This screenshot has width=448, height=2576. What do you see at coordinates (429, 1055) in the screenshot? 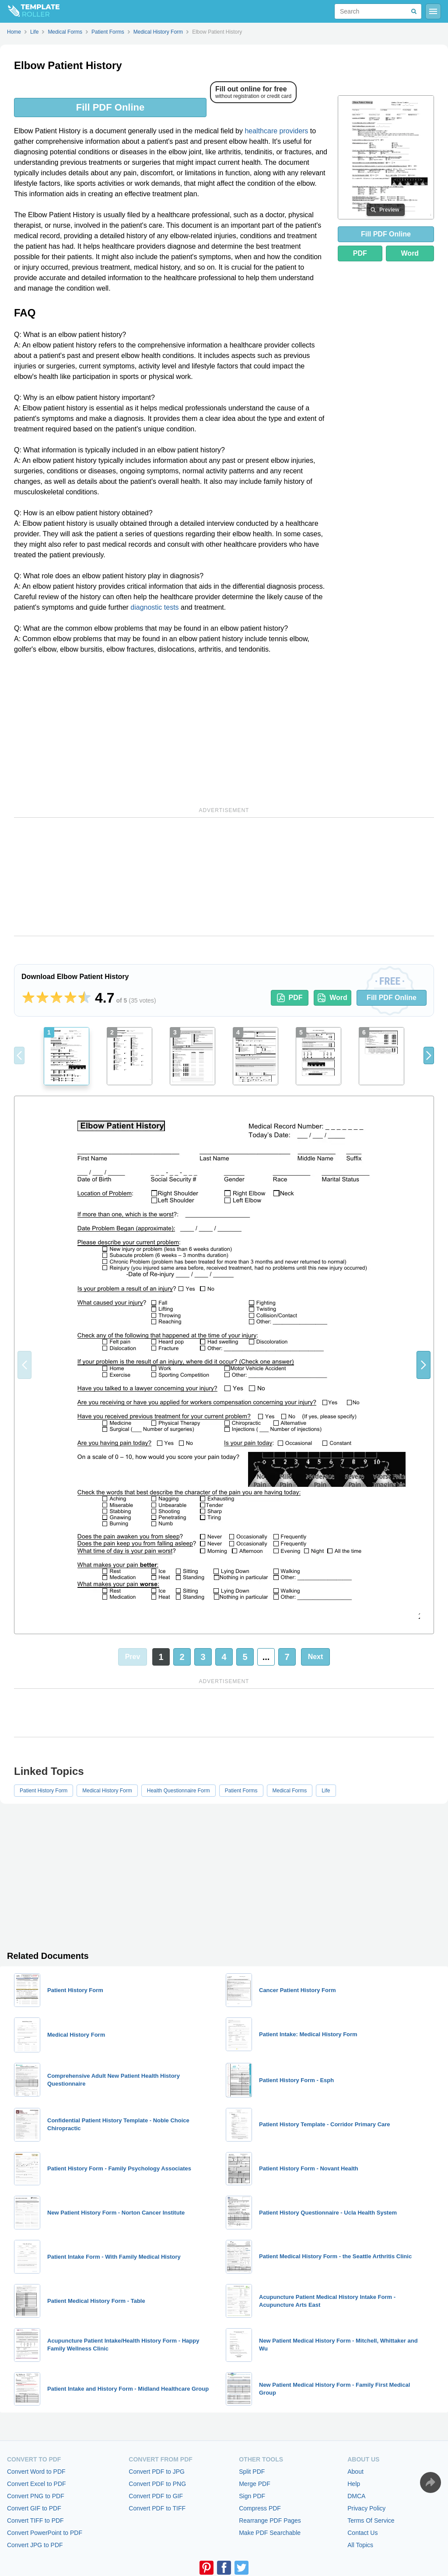
I see `[button]` at bounding box center [429, 1055].